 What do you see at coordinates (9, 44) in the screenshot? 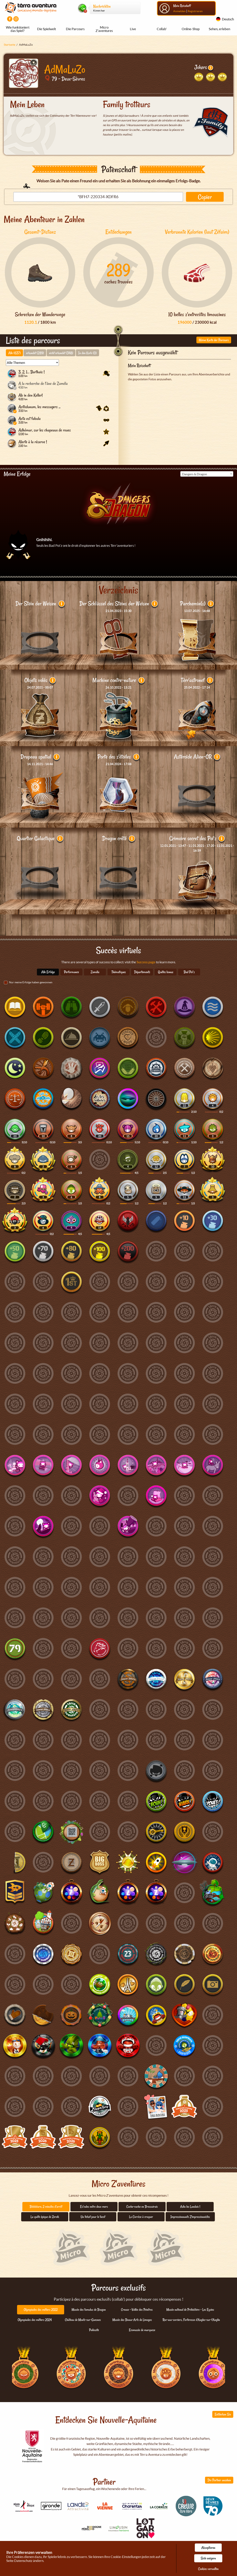
I see `Startseite` at bounding box center [9, 44].